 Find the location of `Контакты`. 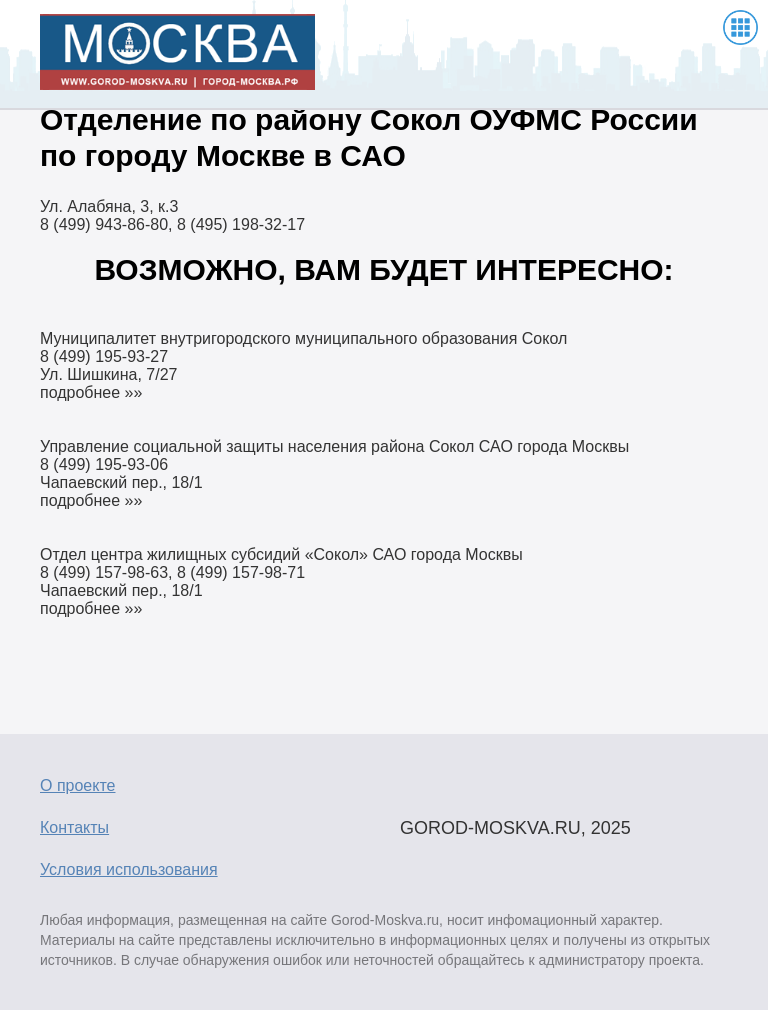

Контакты is located at coordinates (74, 827).